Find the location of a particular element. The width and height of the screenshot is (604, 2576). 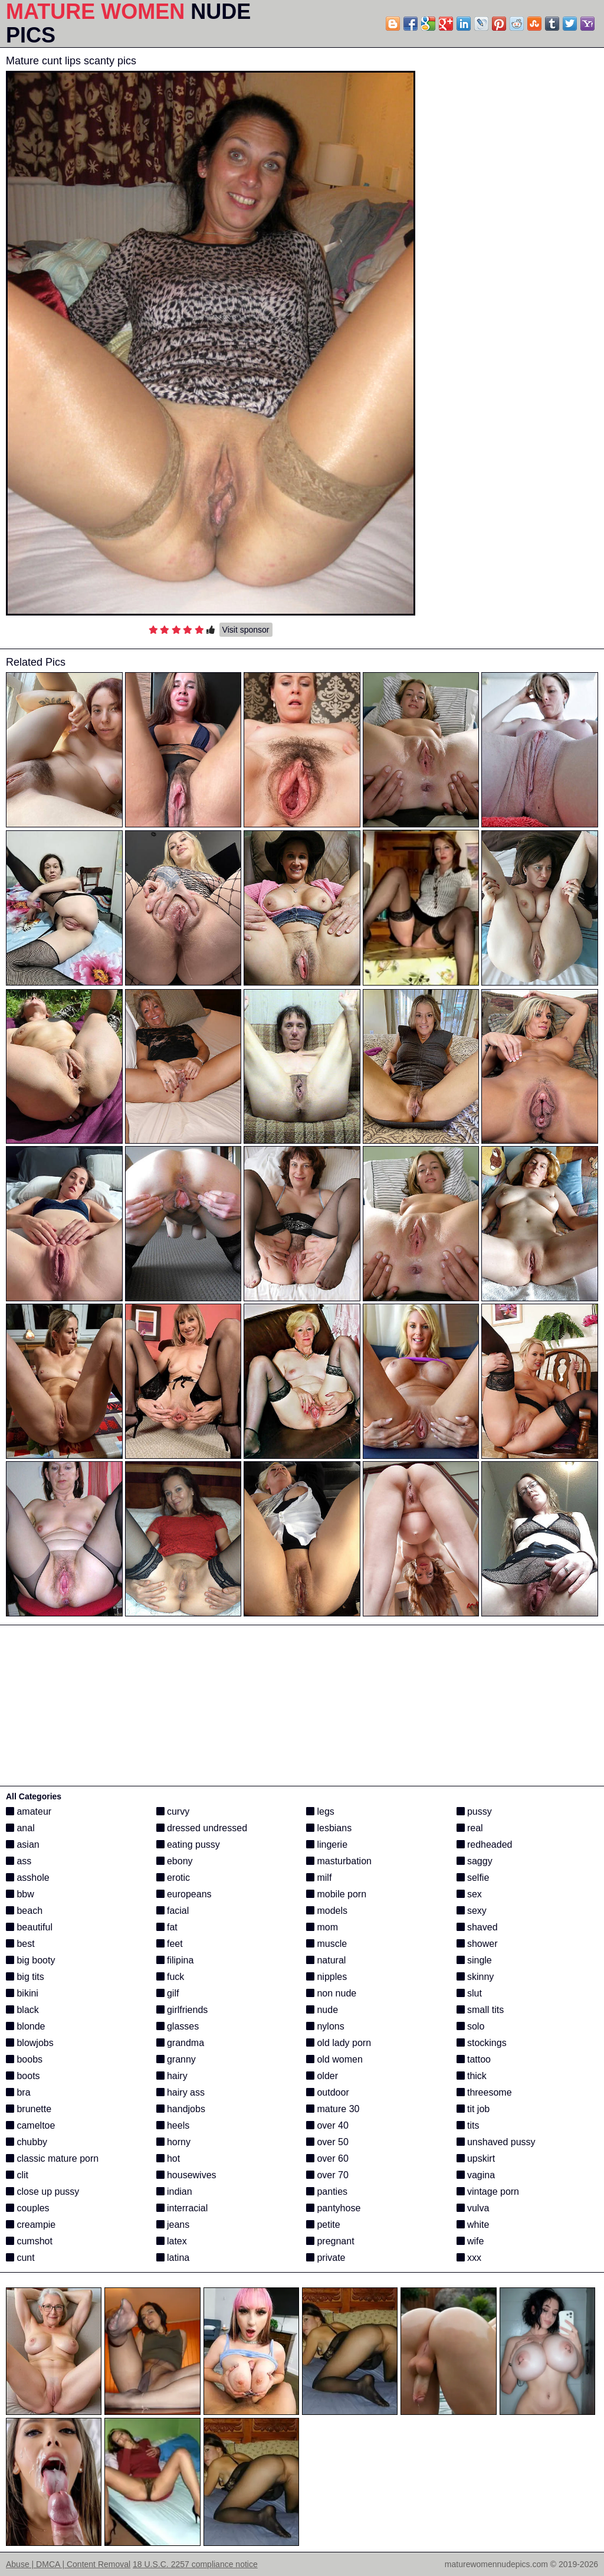

upskirt is located at coordinates (476, 2158).